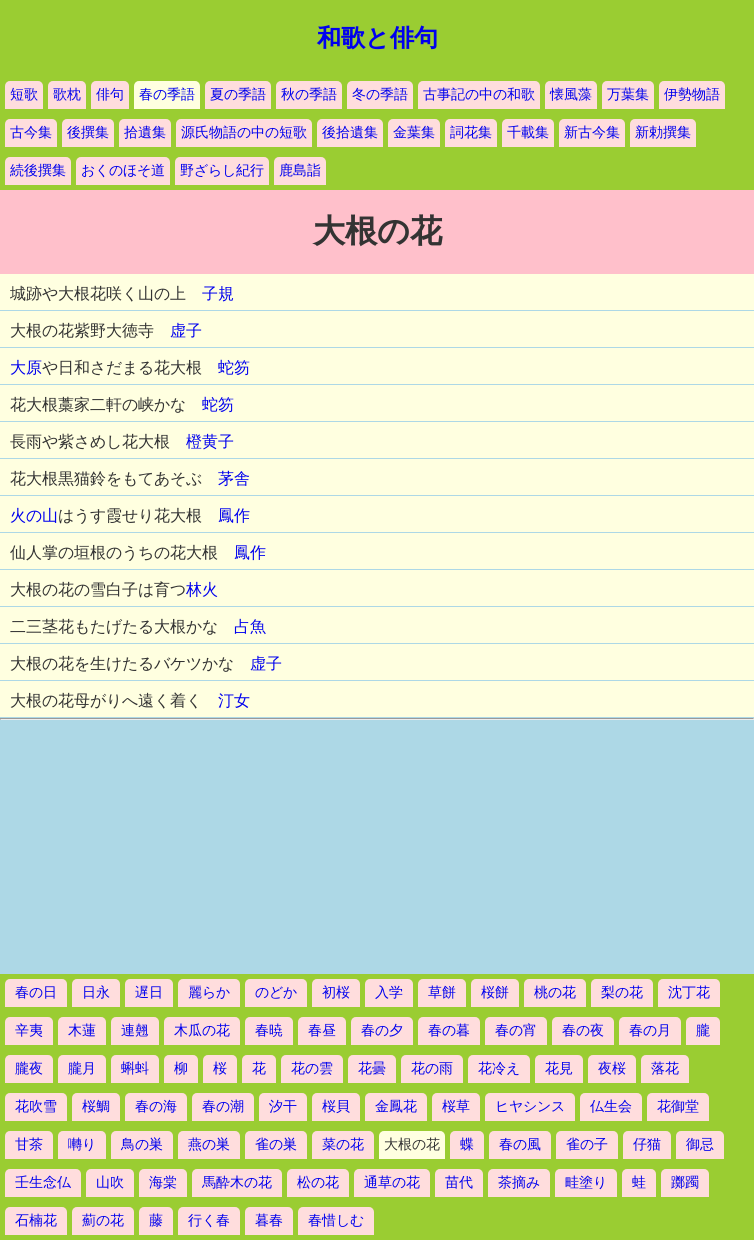 This screenshot has height=1240, width=754. I want to click on 金葉集, so click(414, 132).